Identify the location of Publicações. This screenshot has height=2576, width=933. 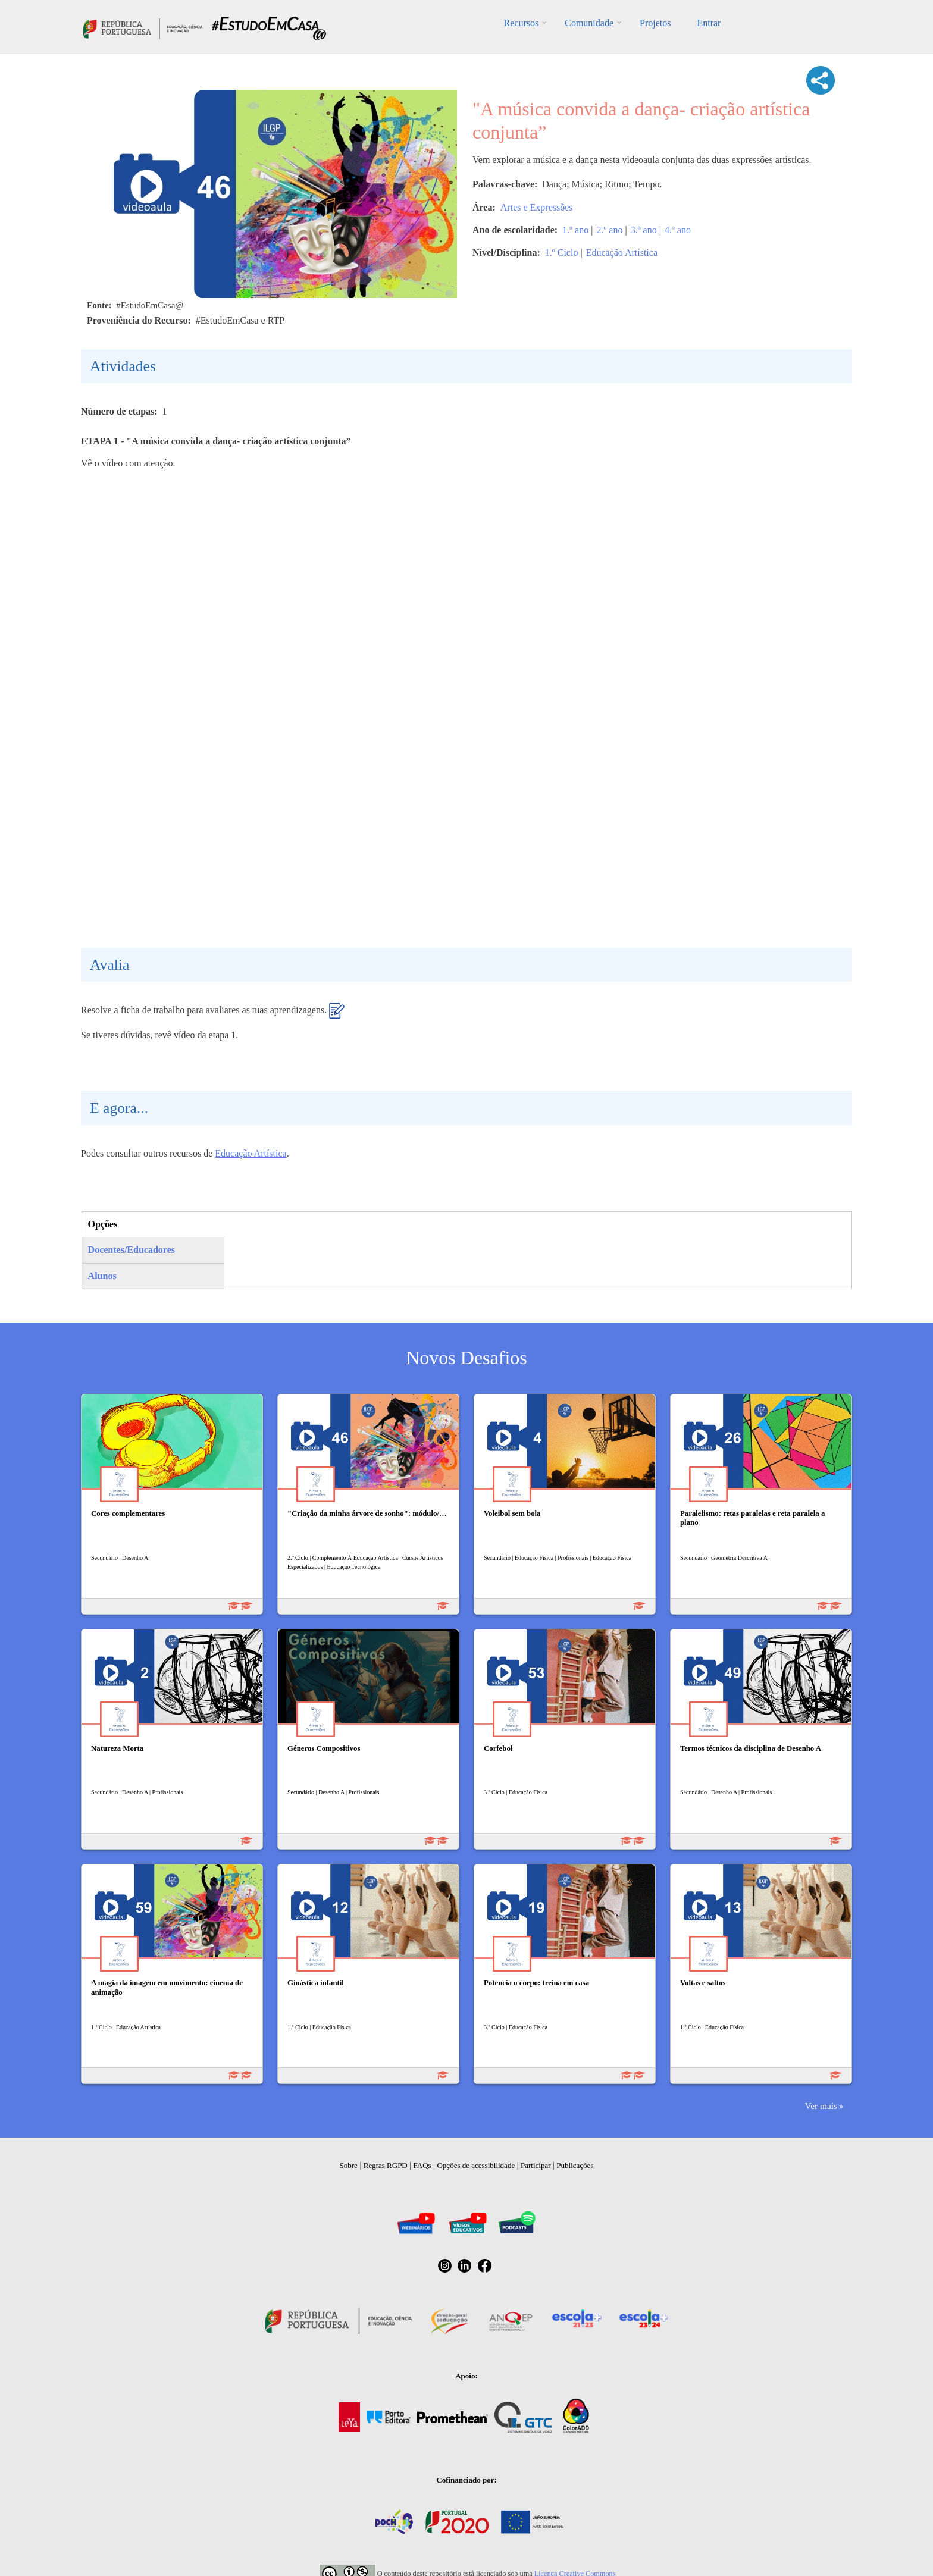
(574, 2165).